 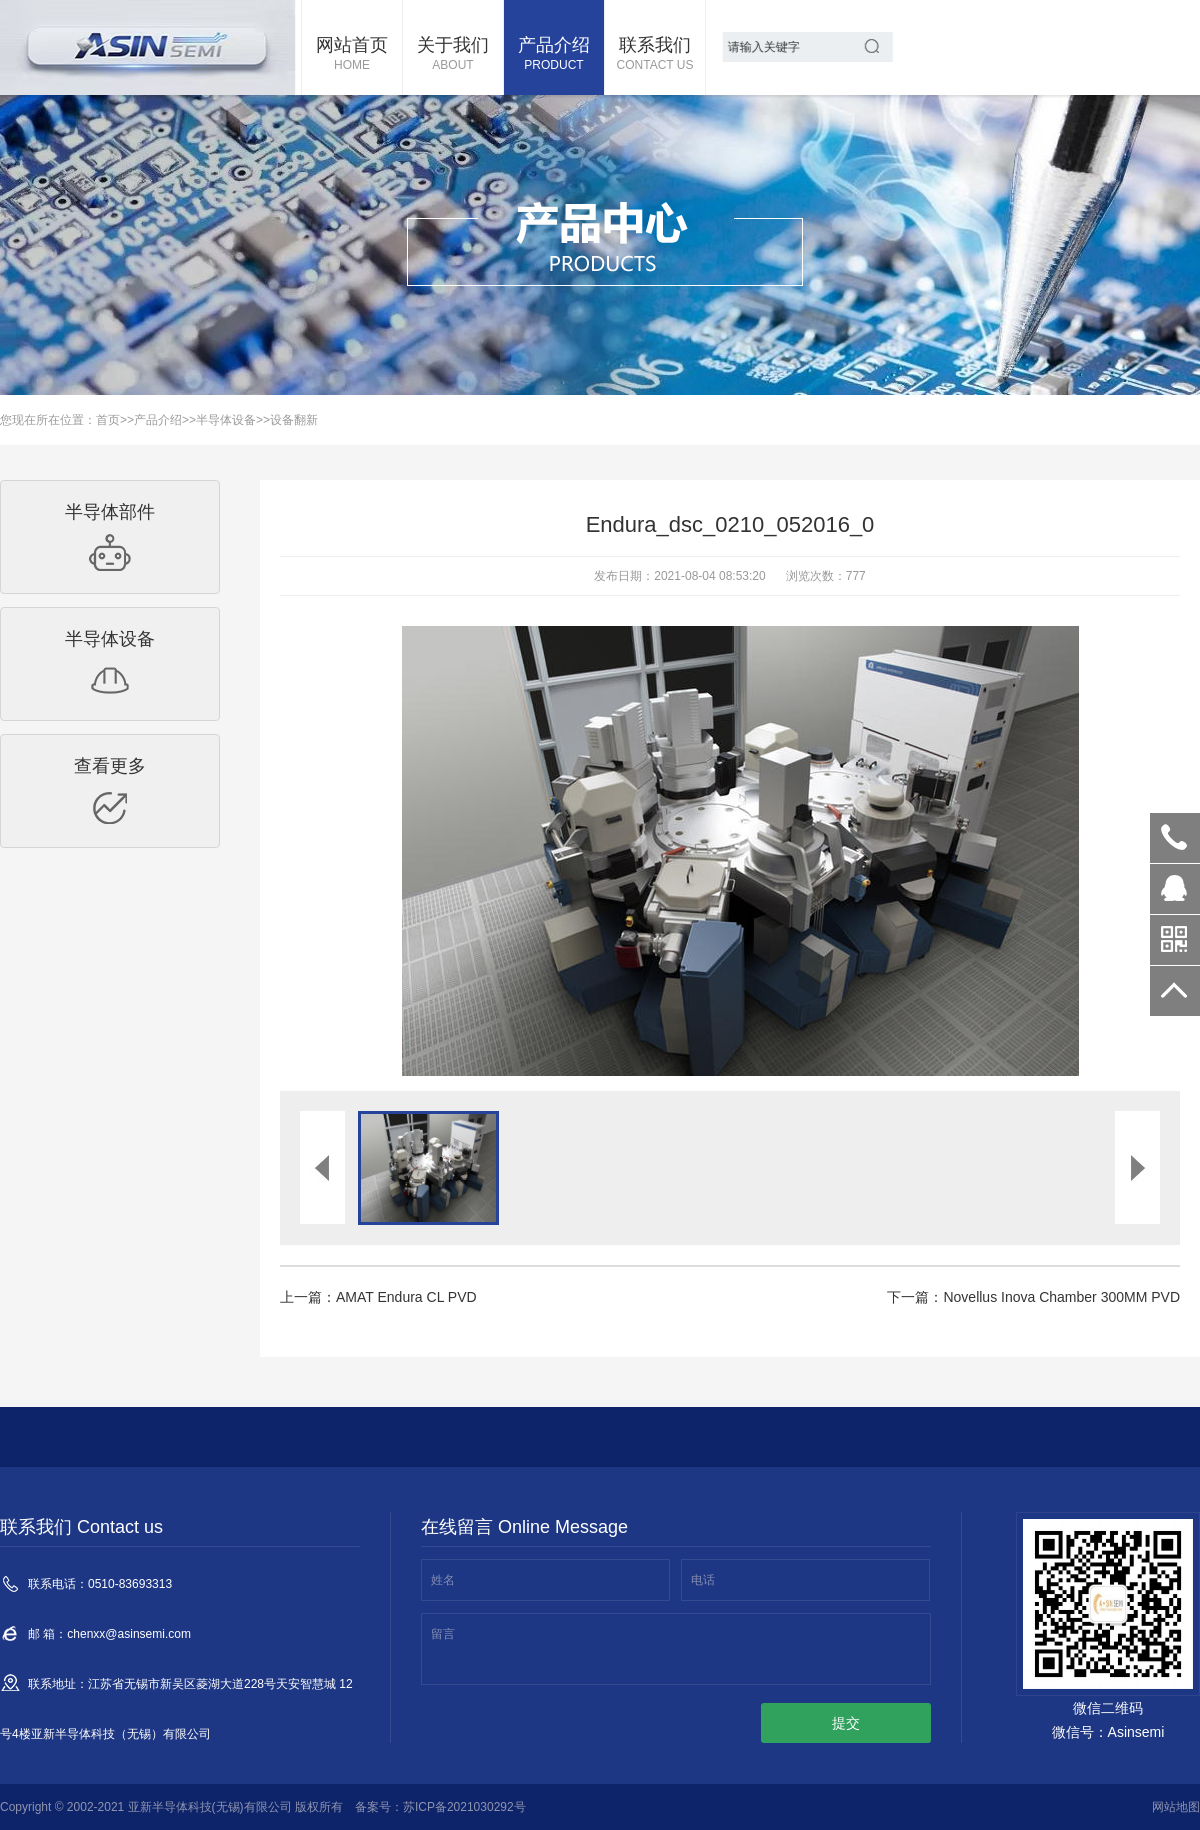 What do you see at coordinates (703, 1580) in the screenshot?
I see `电话` at bounding box center [703, 1580].